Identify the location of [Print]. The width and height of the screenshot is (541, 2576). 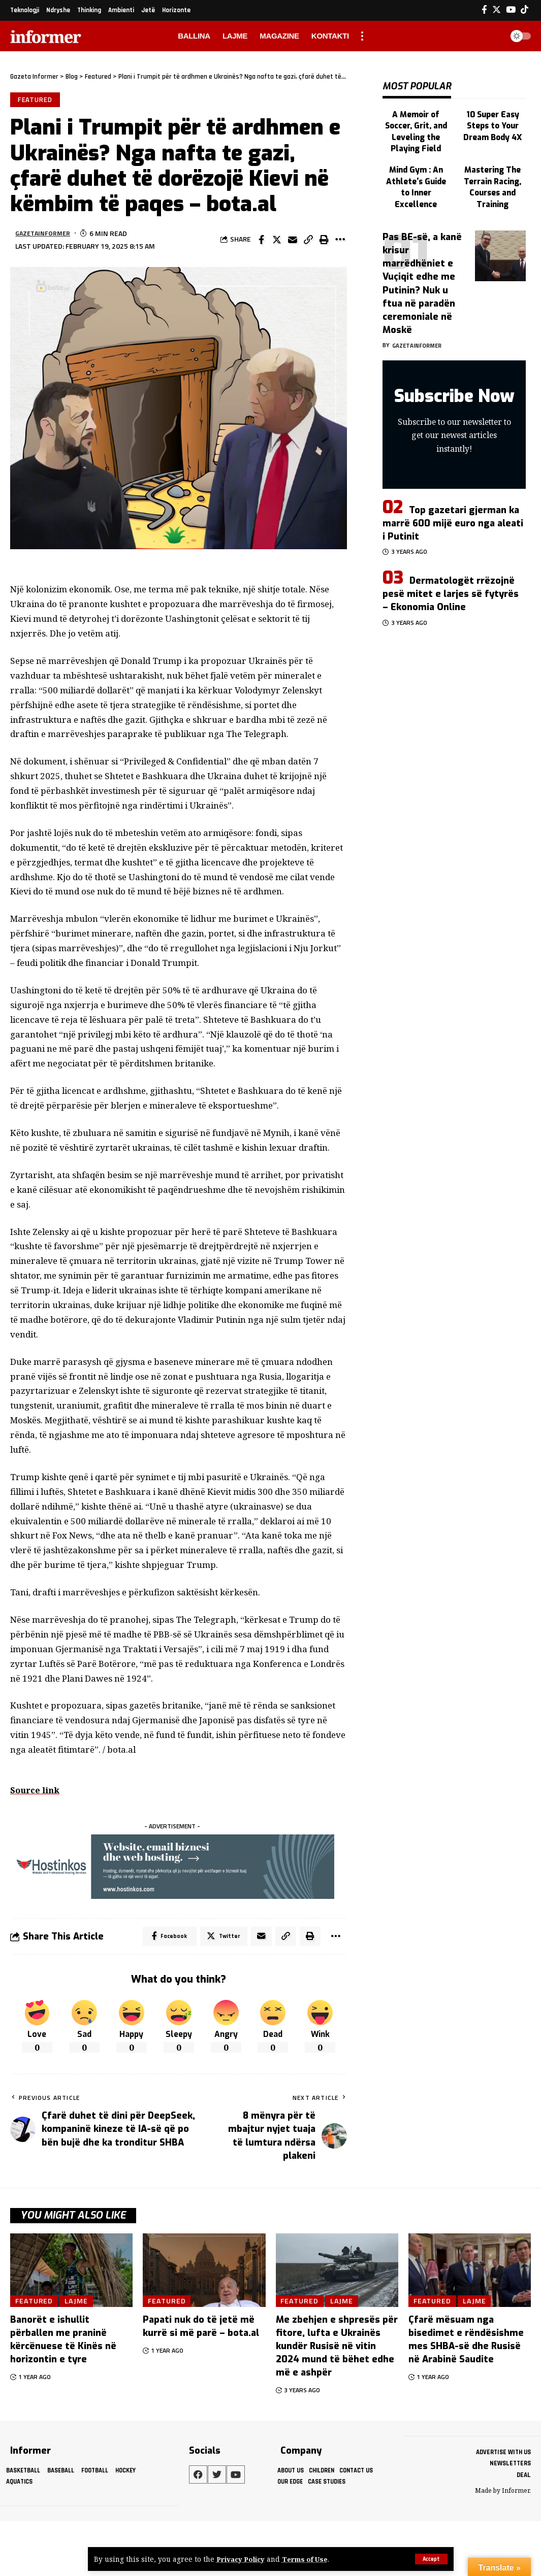
(324, 240).